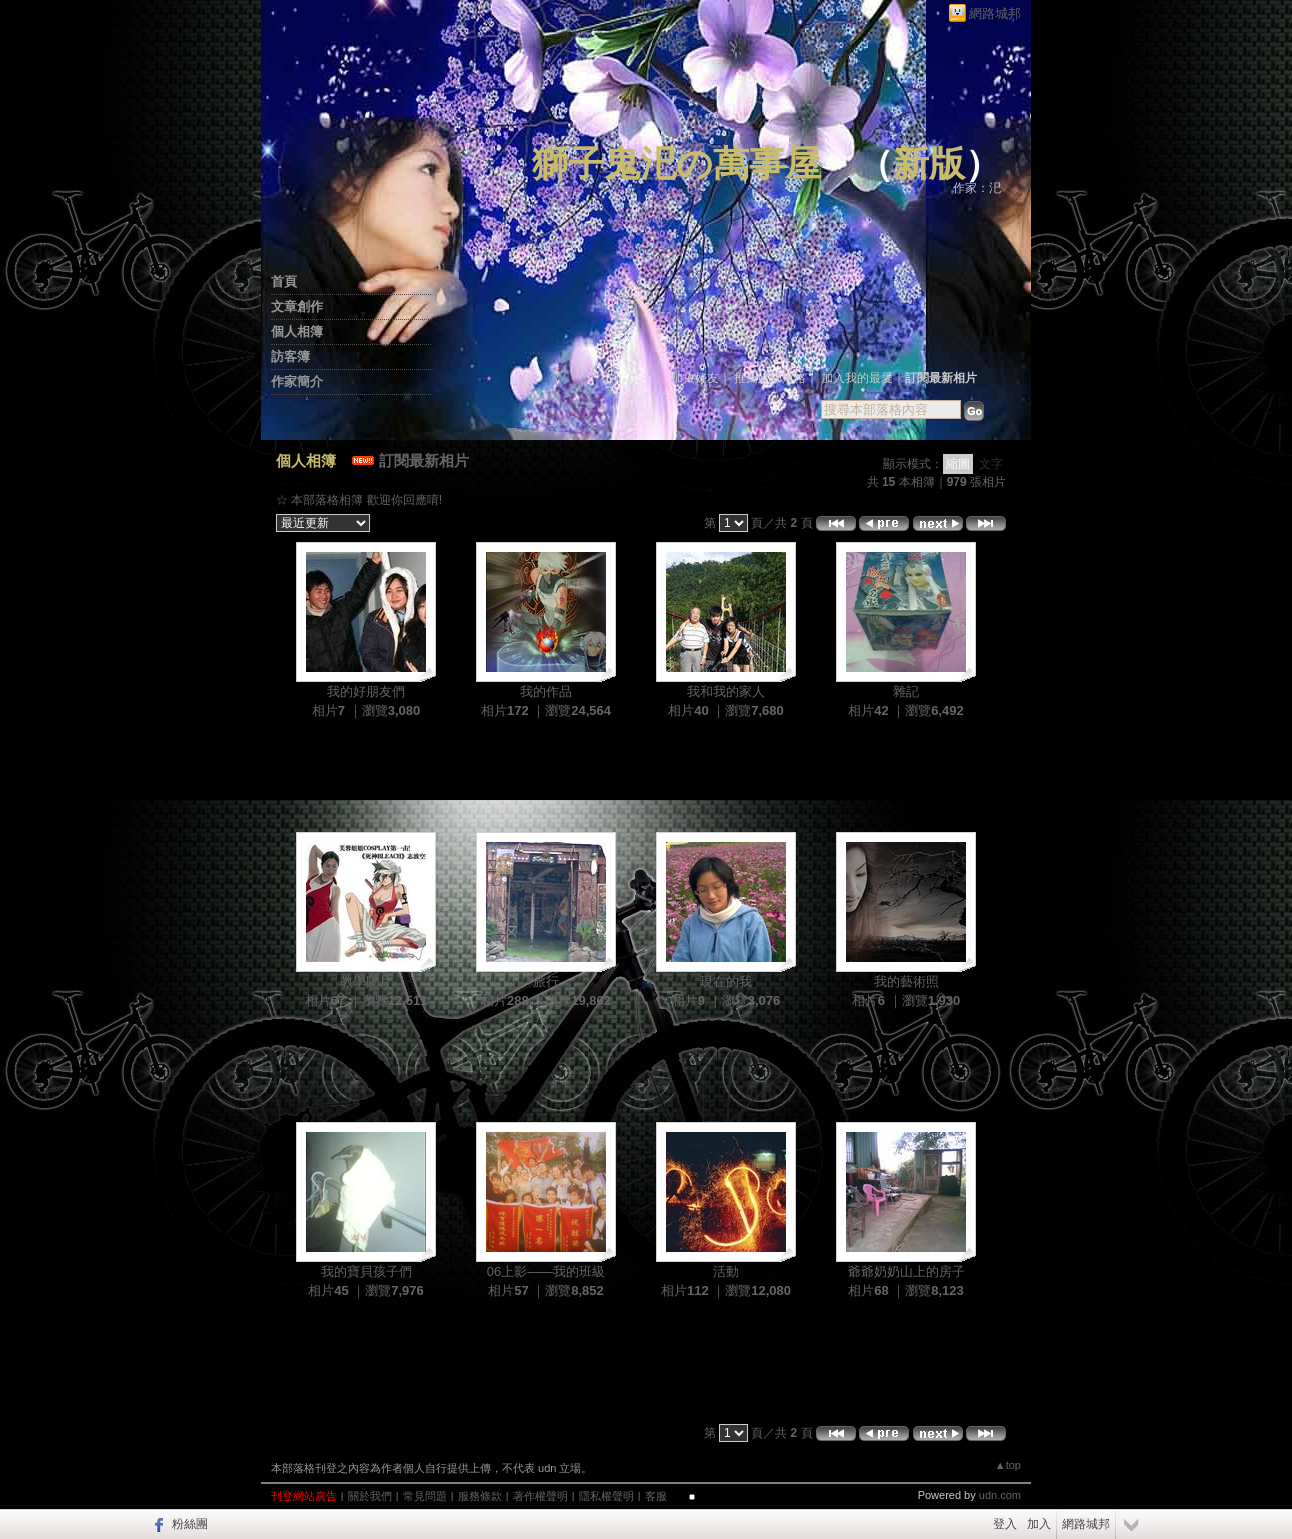  I want to click on 文章創作, so click(297, 306).